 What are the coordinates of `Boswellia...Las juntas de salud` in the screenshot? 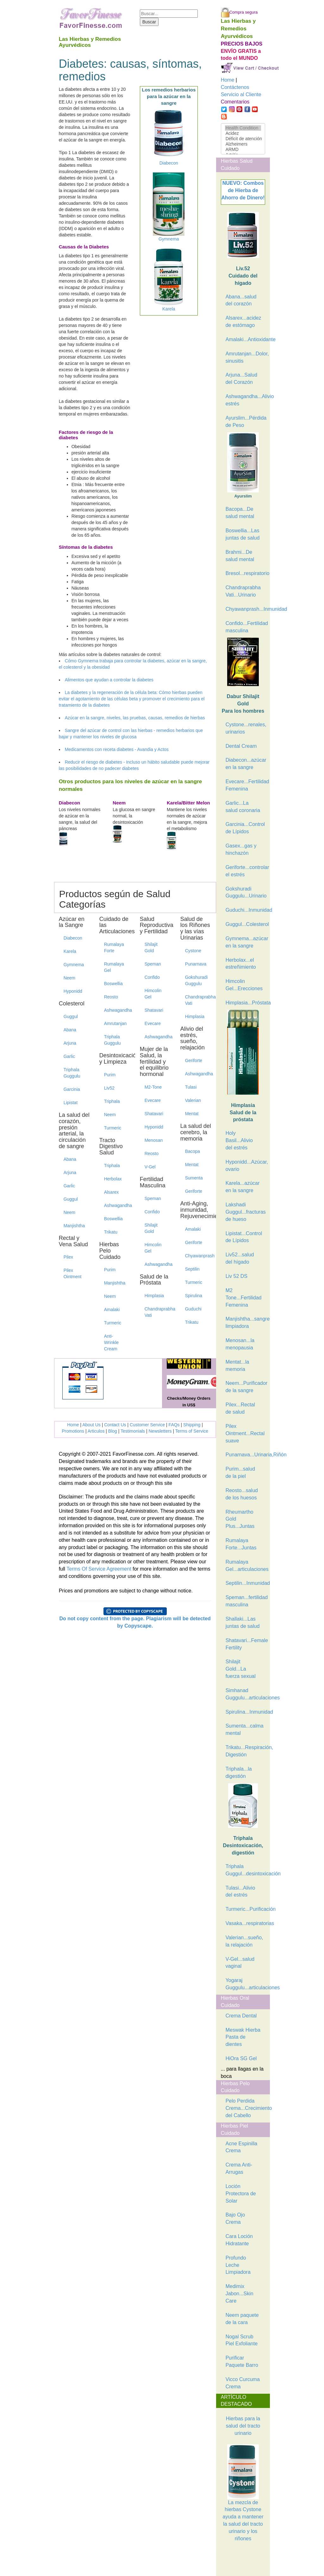 It's located at (243, 534).